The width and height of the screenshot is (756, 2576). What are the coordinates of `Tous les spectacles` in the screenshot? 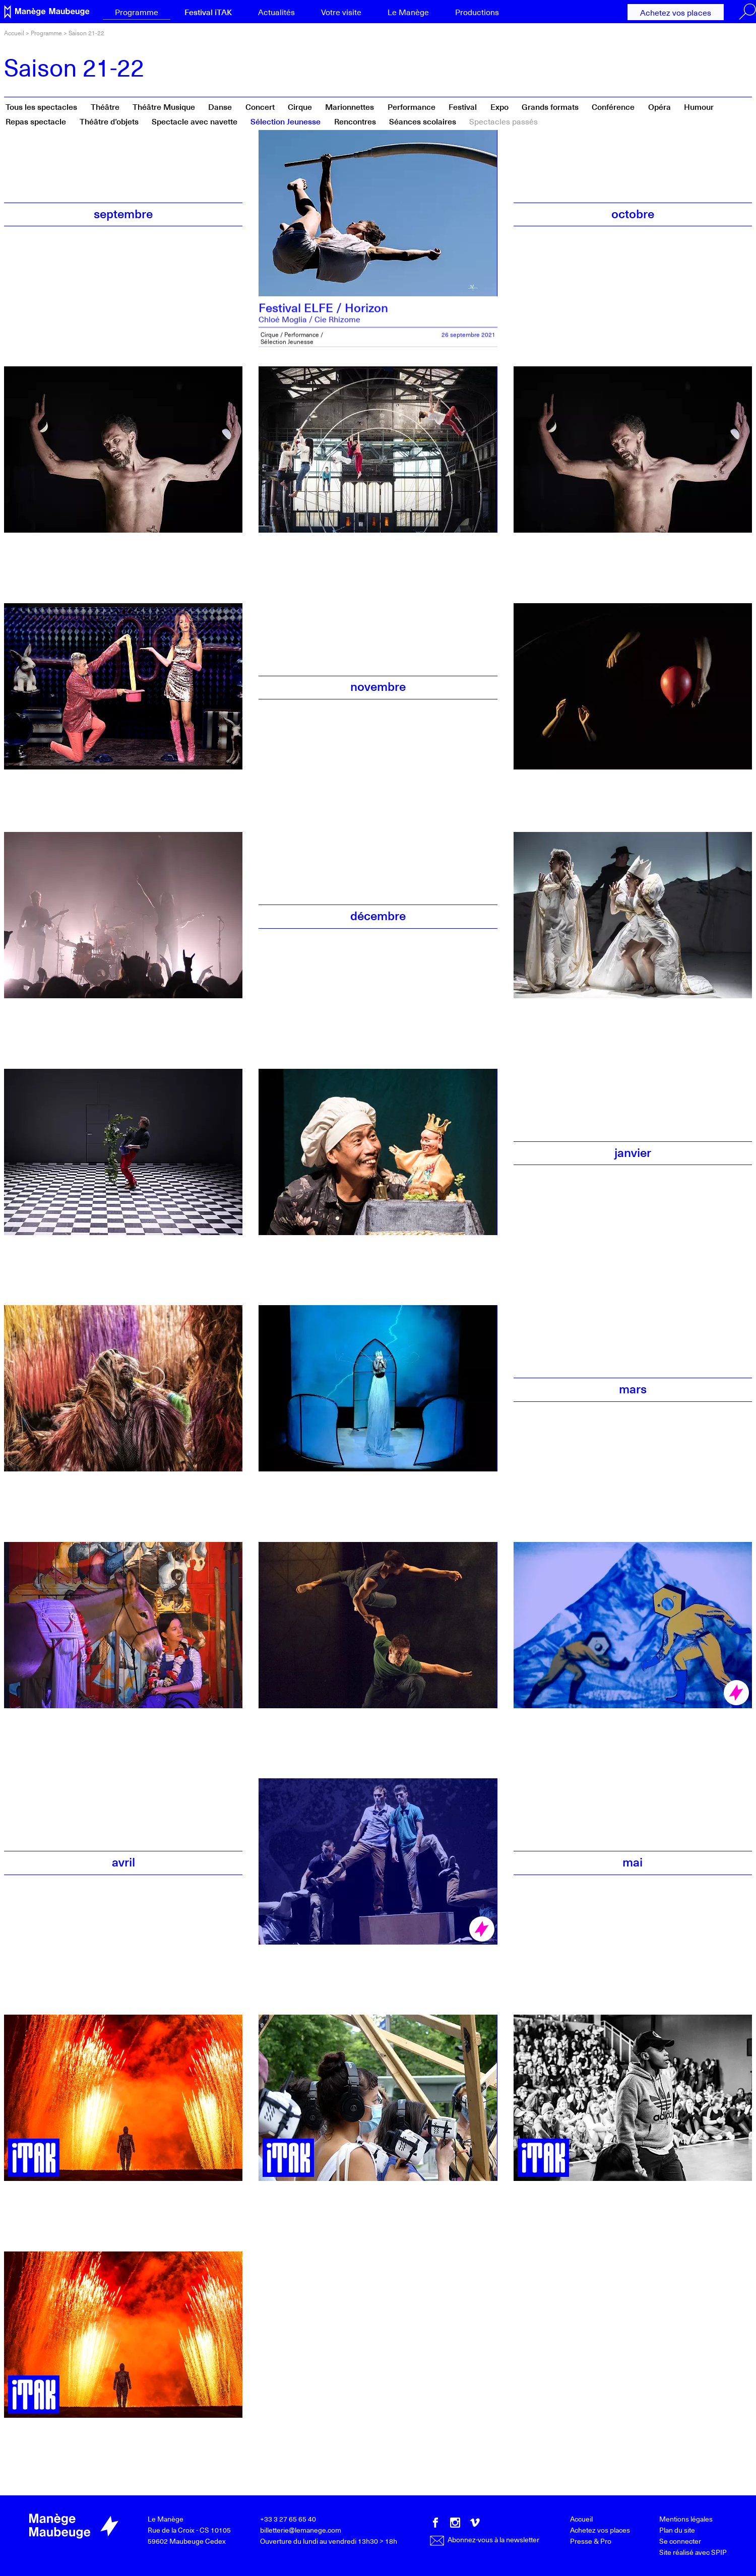 It's located at (41, 106).